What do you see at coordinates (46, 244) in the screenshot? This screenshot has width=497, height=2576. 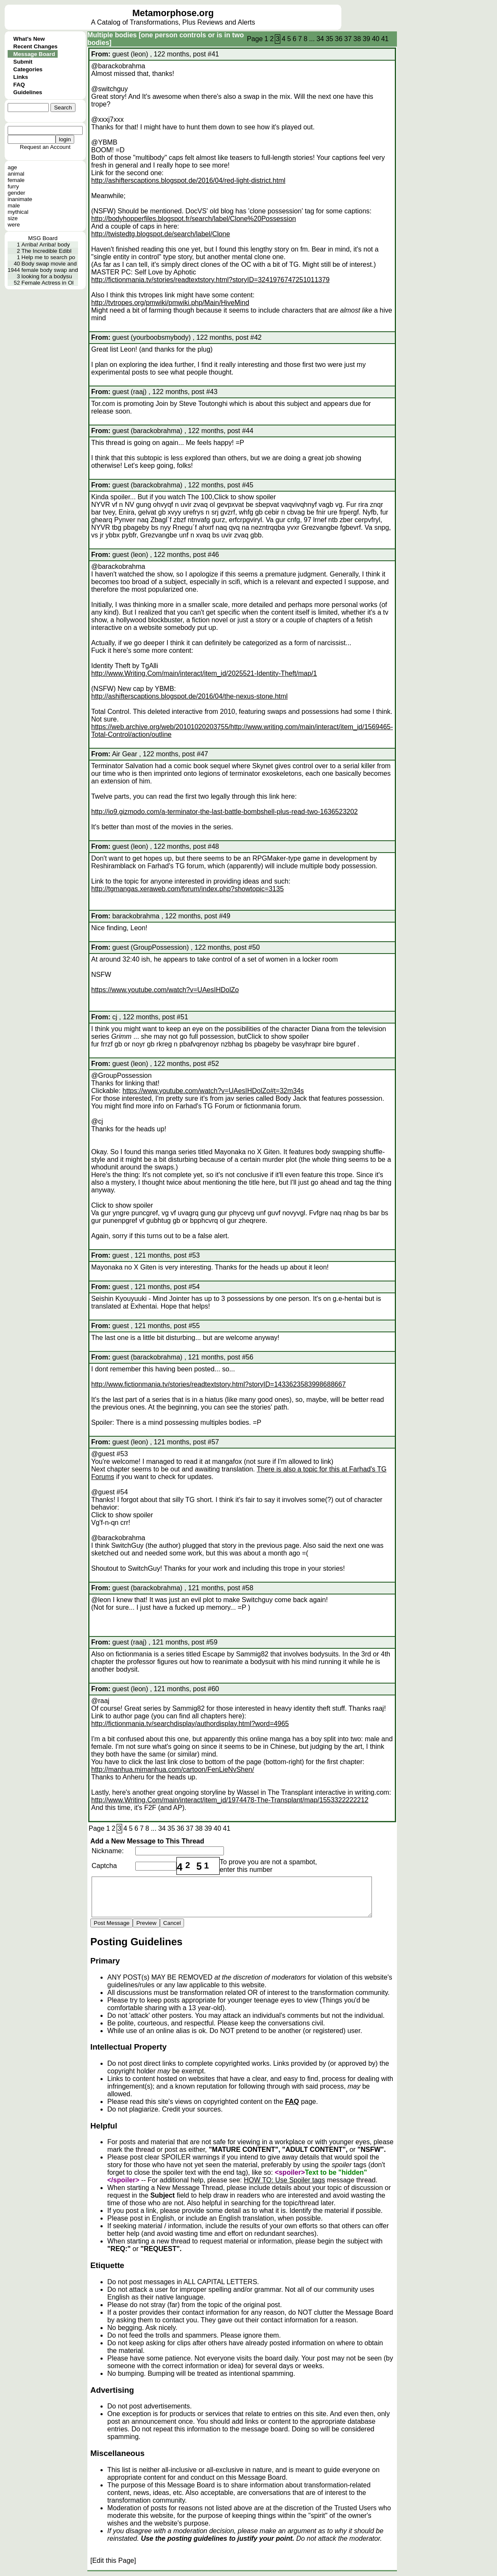 I see `Arriba! Arriba! body` at bounding box center [46, 244].